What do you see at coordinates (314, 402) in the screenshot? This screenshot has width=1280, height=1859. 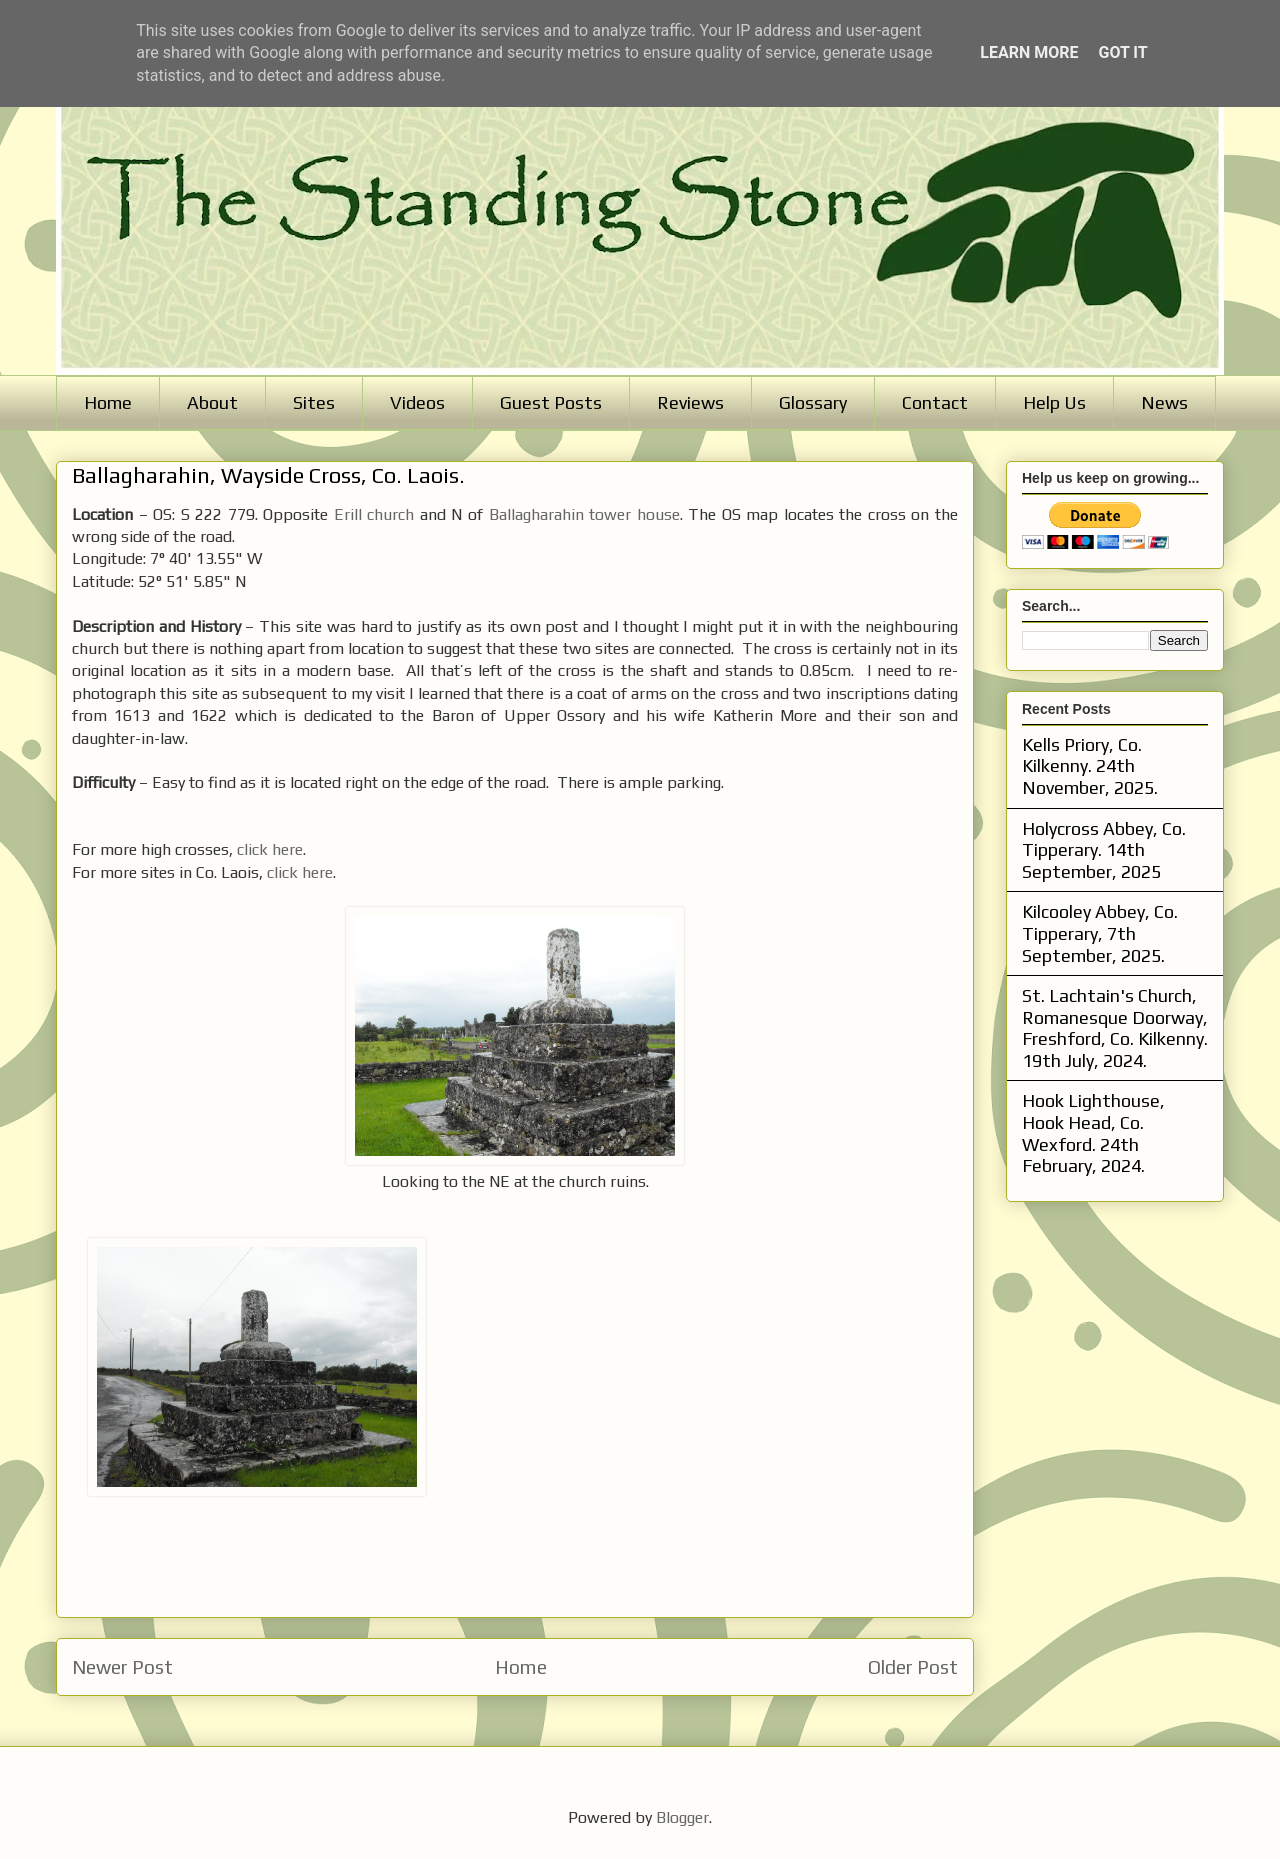 I see `Sites` at bounding box center [314, 402].